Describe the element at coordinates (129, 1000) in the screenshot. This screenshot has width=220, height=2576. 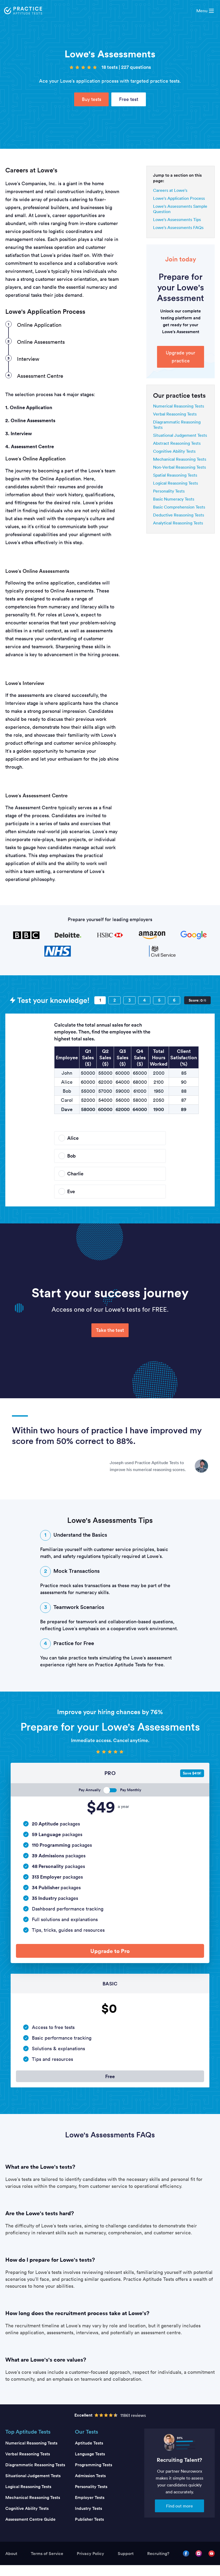
I see `[Question 3]` at that location.